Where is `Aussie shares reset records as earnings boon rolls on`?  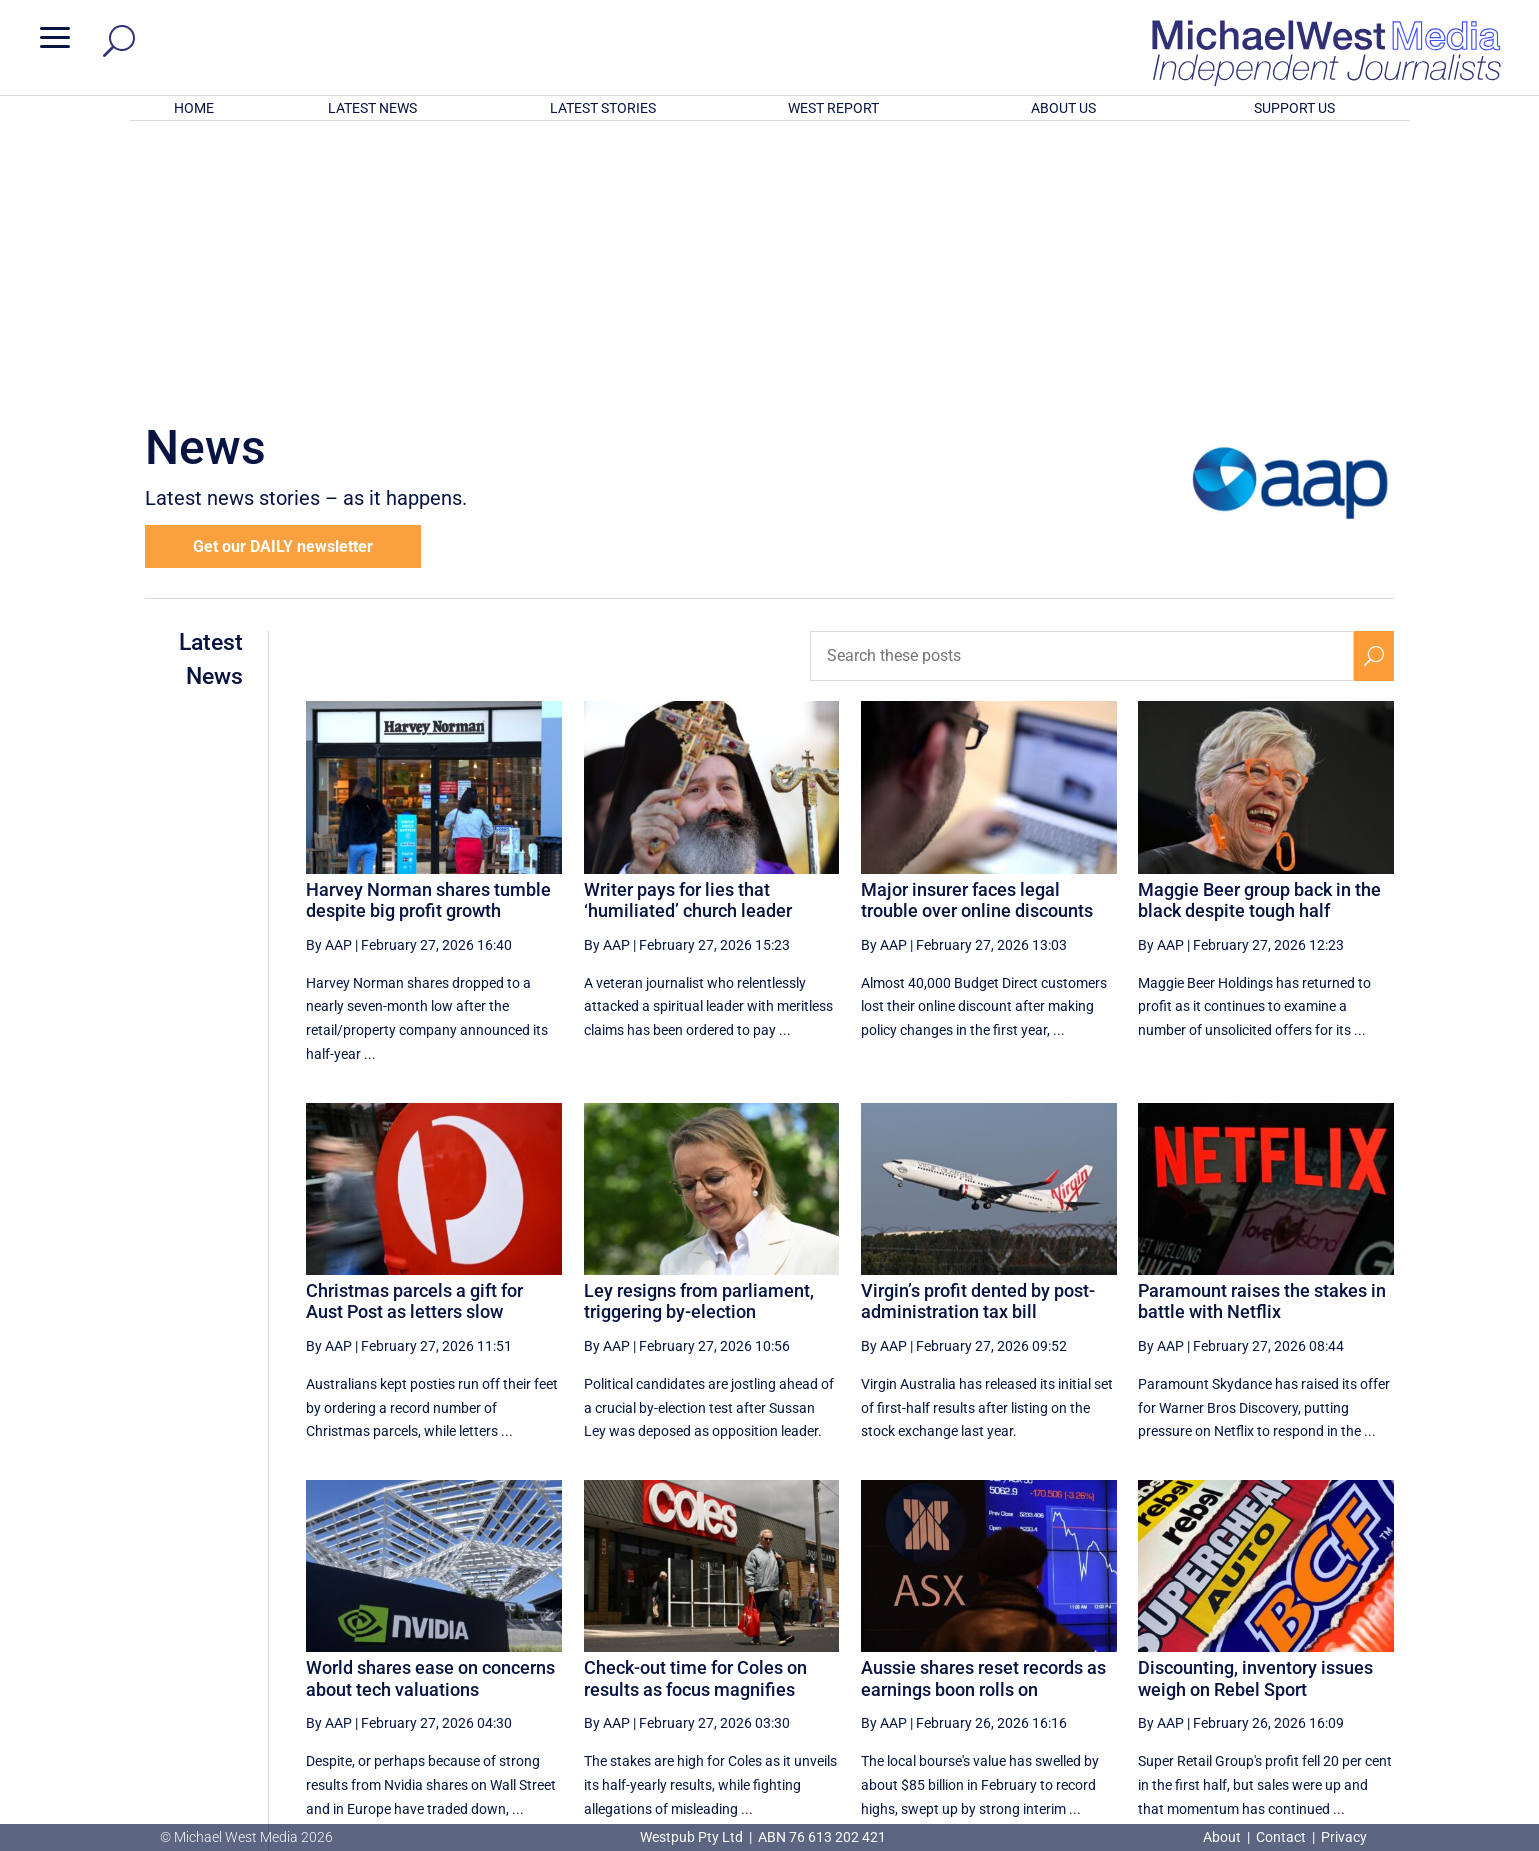
Aussie shares reset records as earnings boon rolls on is located at coordinates (983, 1416).